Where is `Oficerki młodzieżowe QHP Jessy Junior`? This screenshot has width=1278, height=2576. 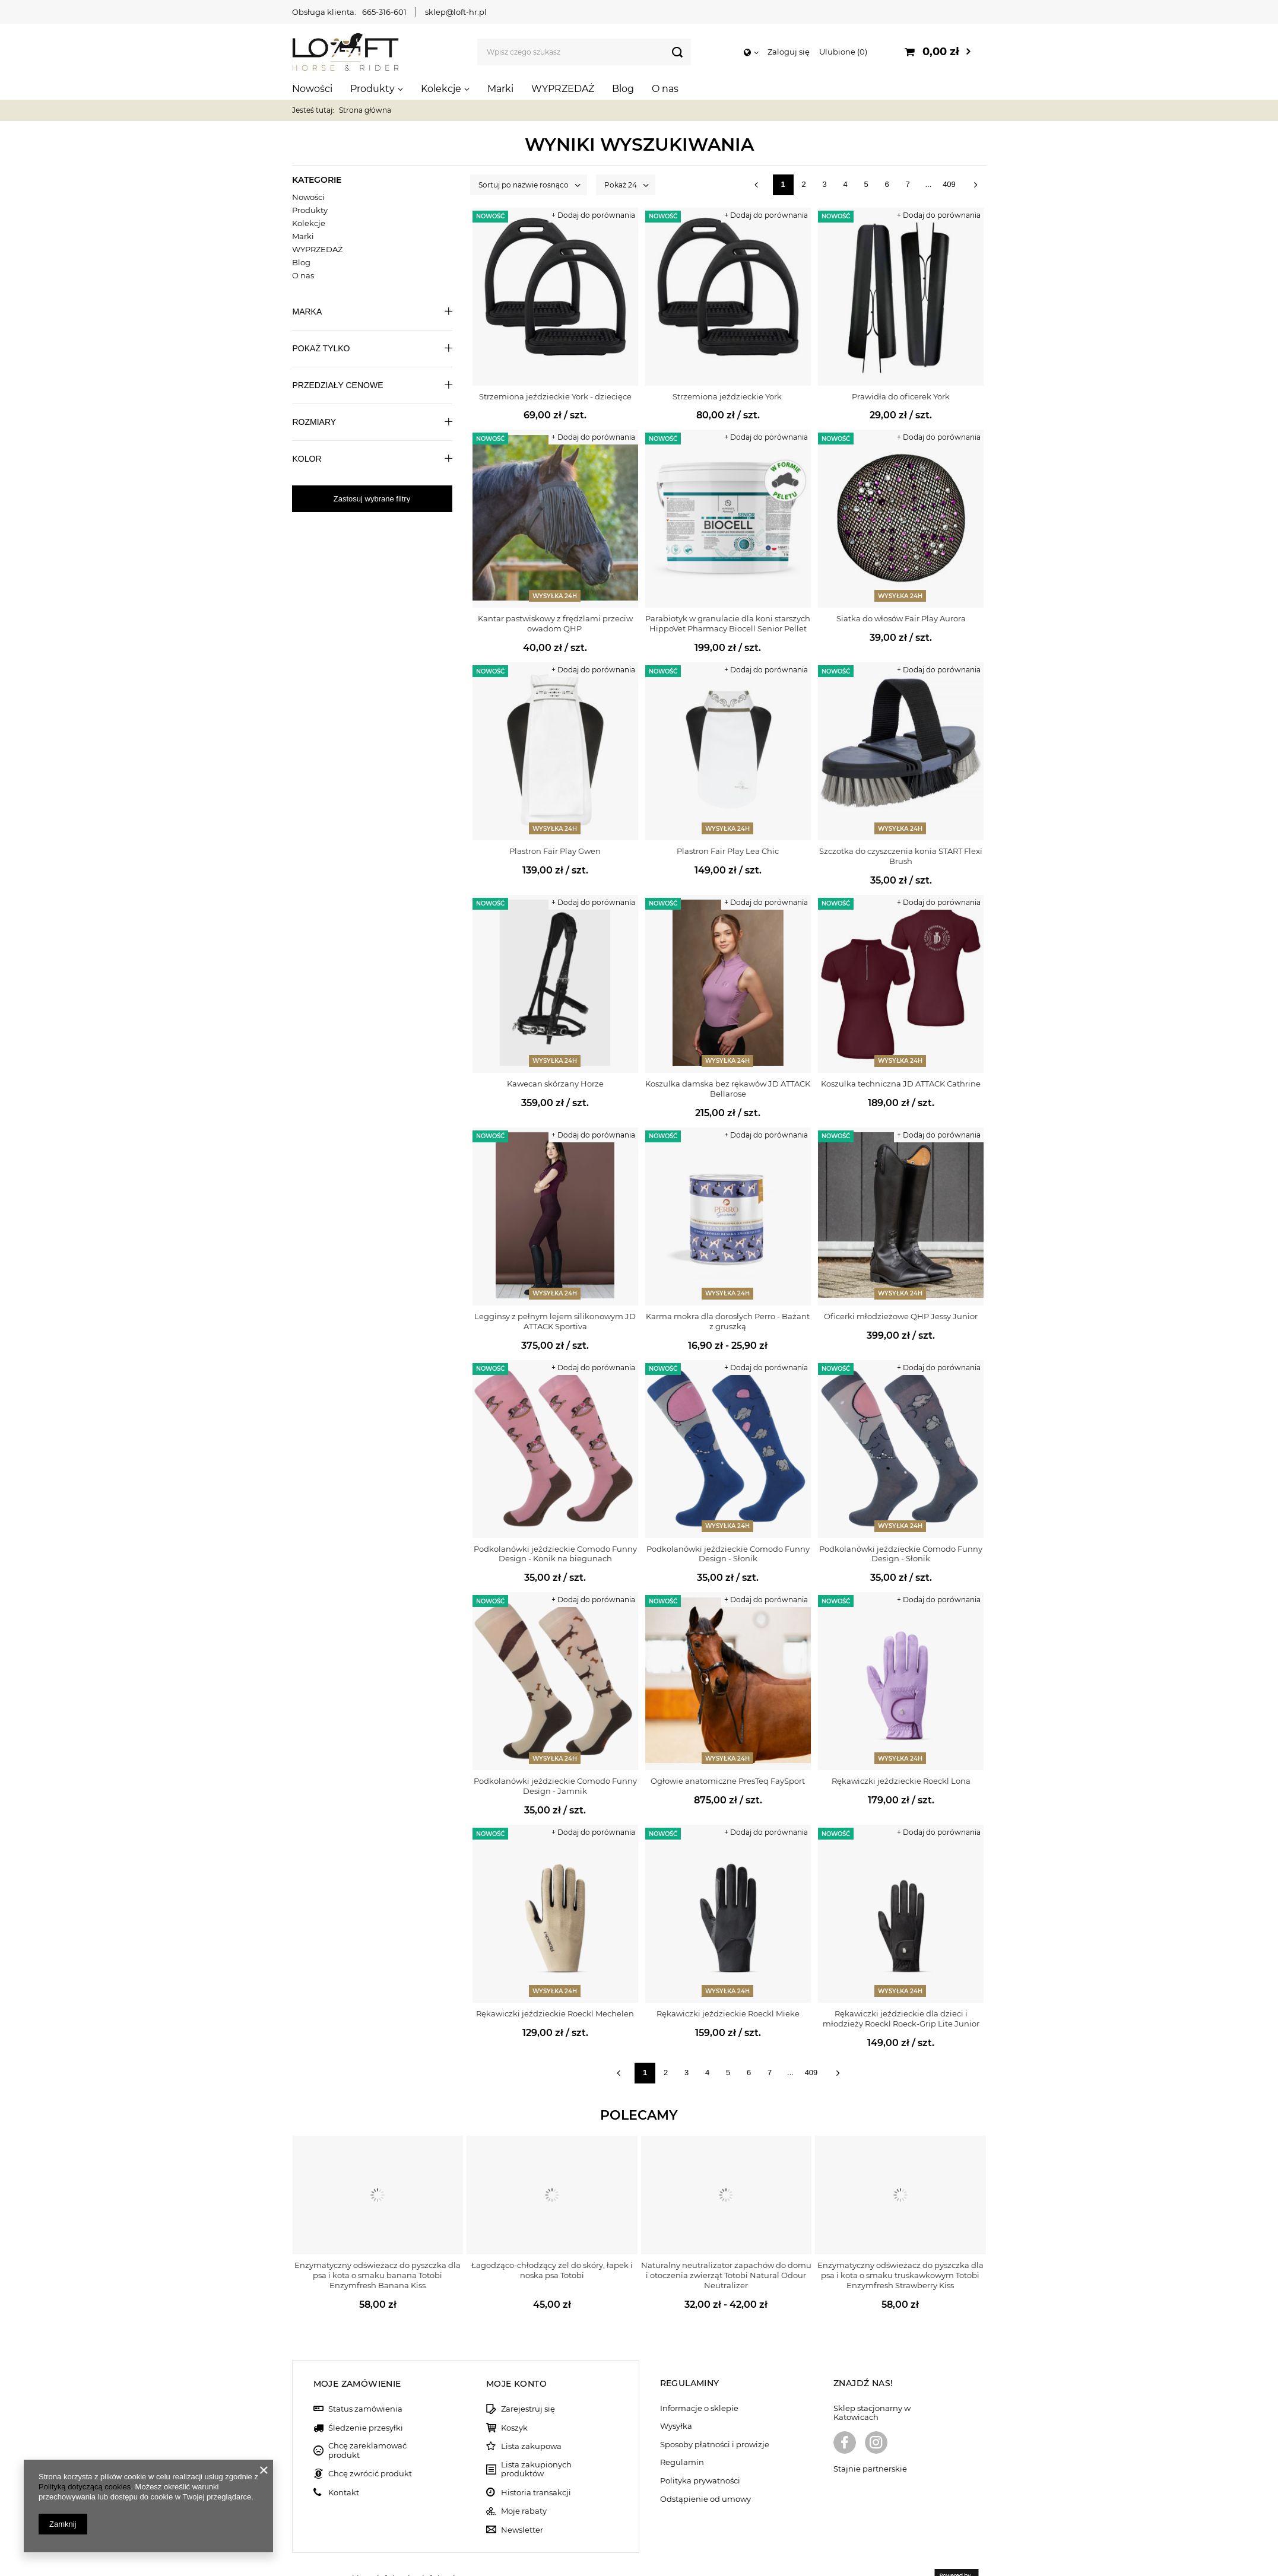 Oficerki młodzieżowe QHP Jessy Junior is located at coordinates (901, 1316).